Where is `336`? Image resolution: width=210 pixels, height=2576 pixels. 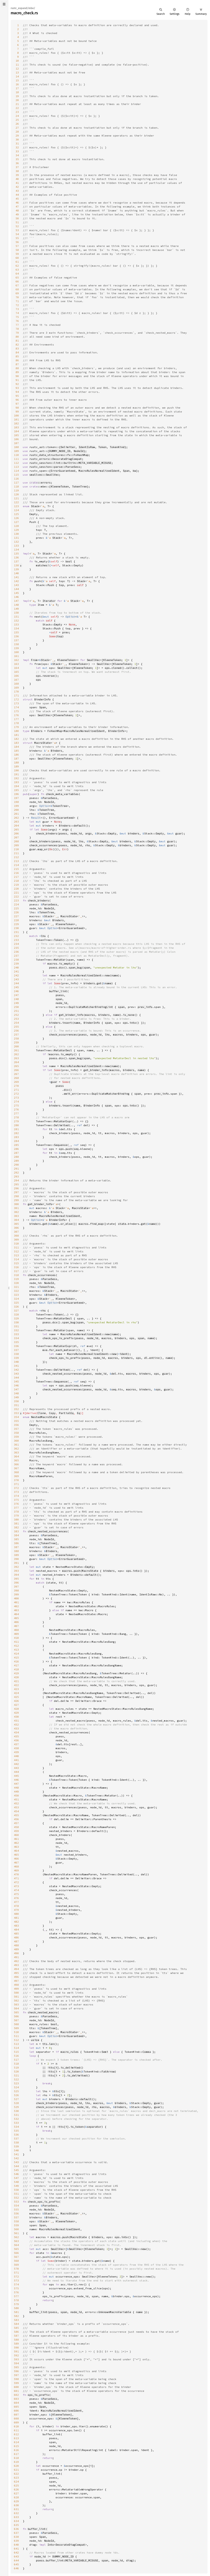 336 is located at coordinates (16, 1346).